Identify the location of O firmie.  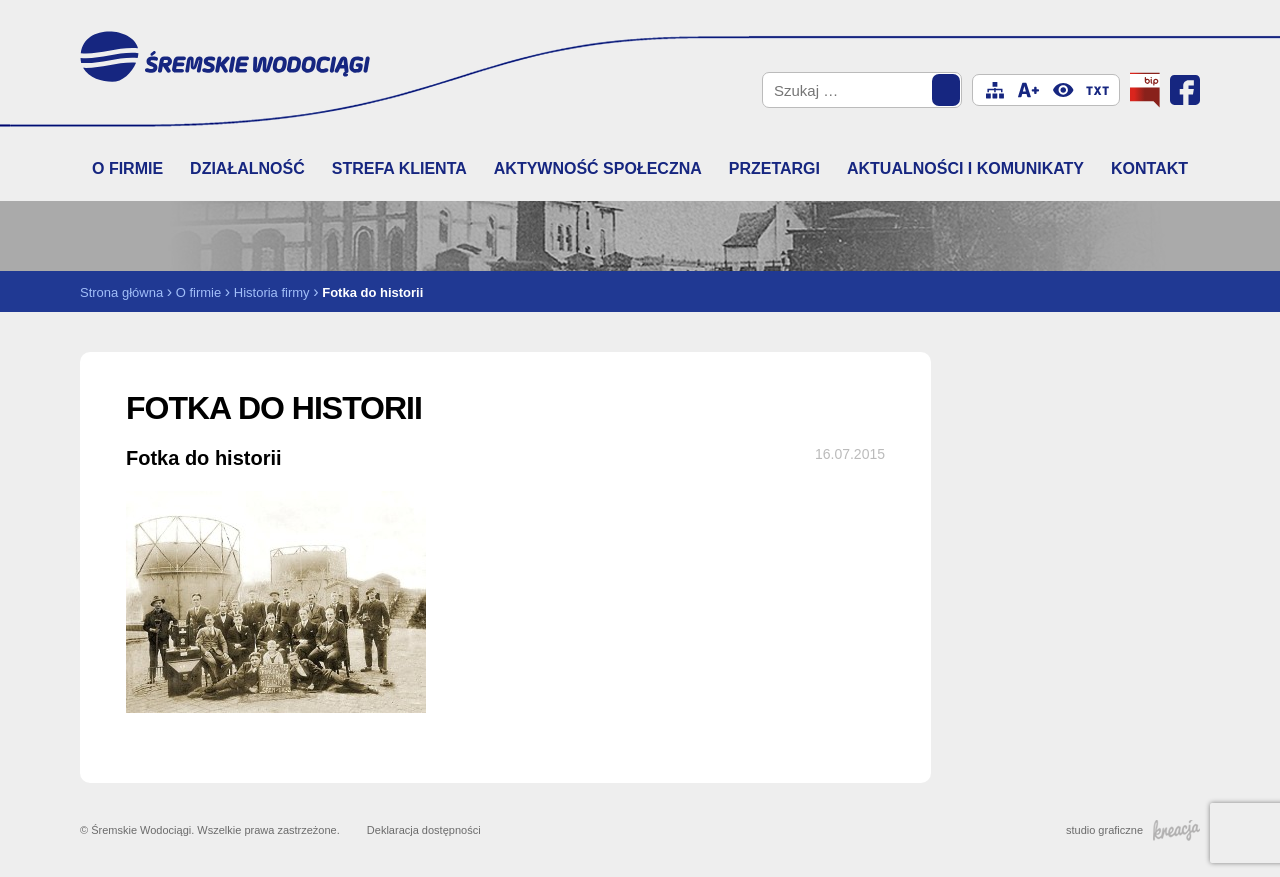
(127, 168).